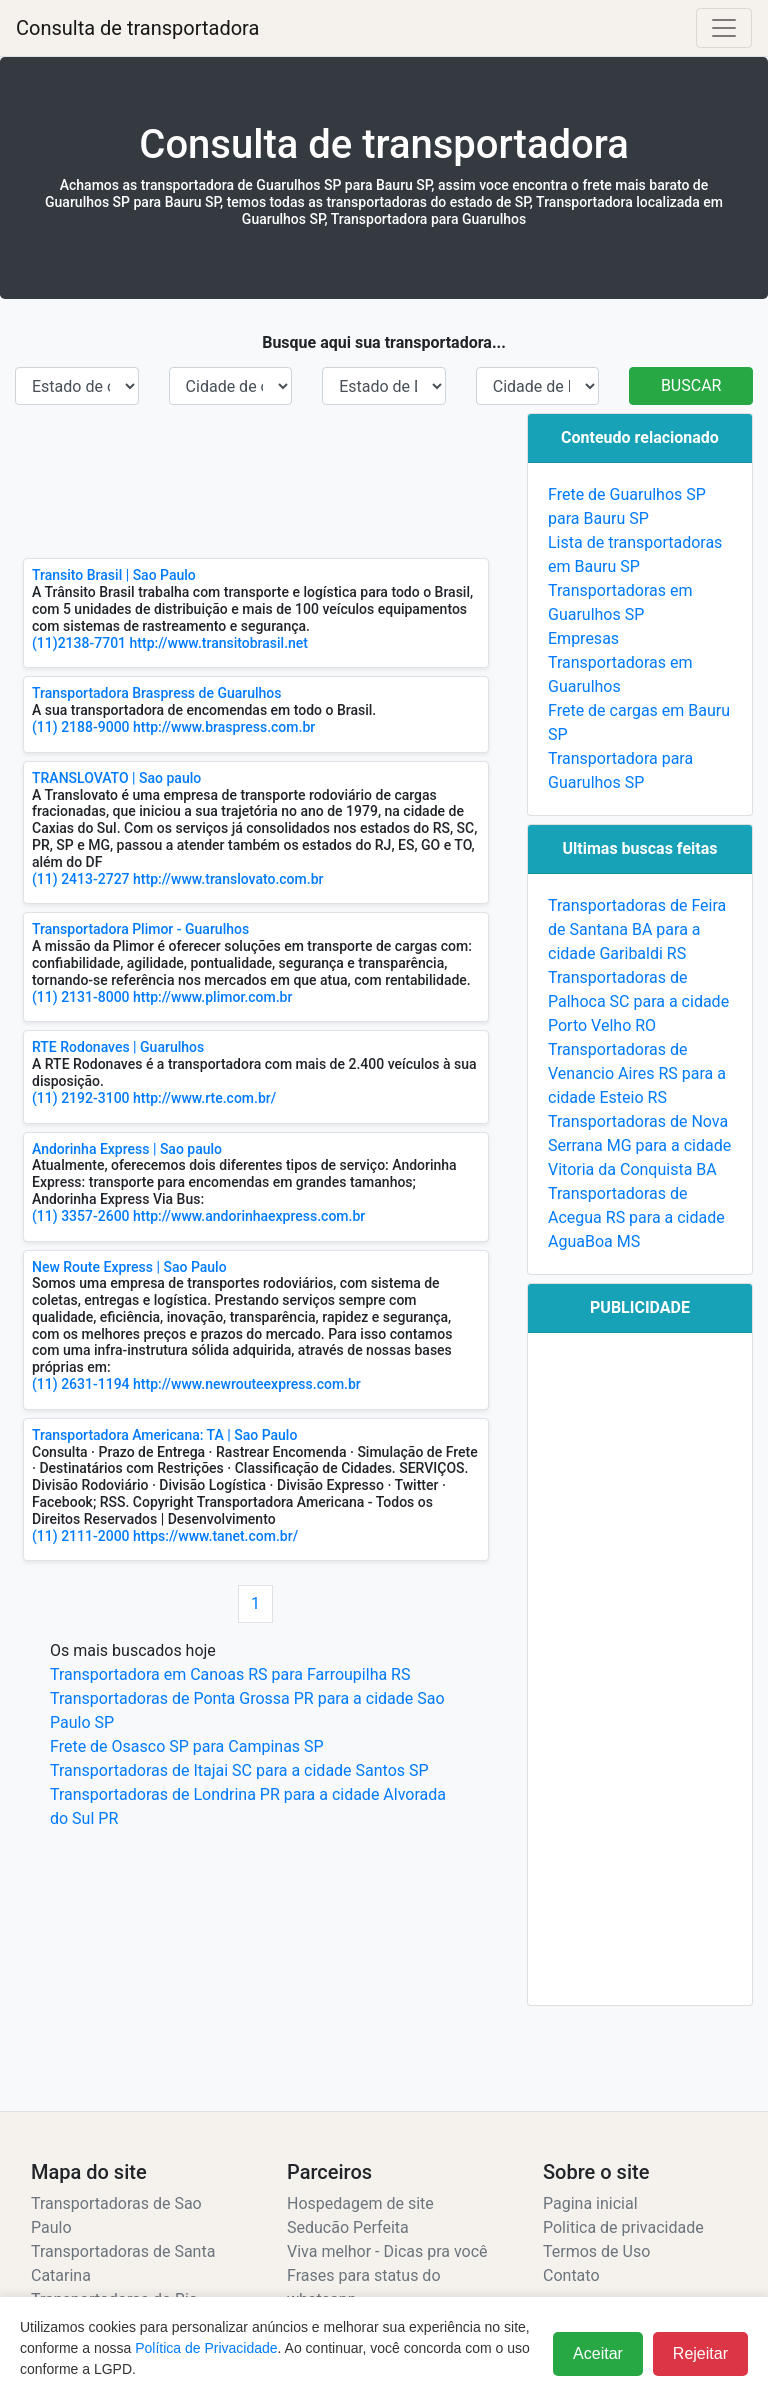  Describe the element at coordinates (224, 727) in the screenshot. I see `http://www.braspress.com.br` at that location.